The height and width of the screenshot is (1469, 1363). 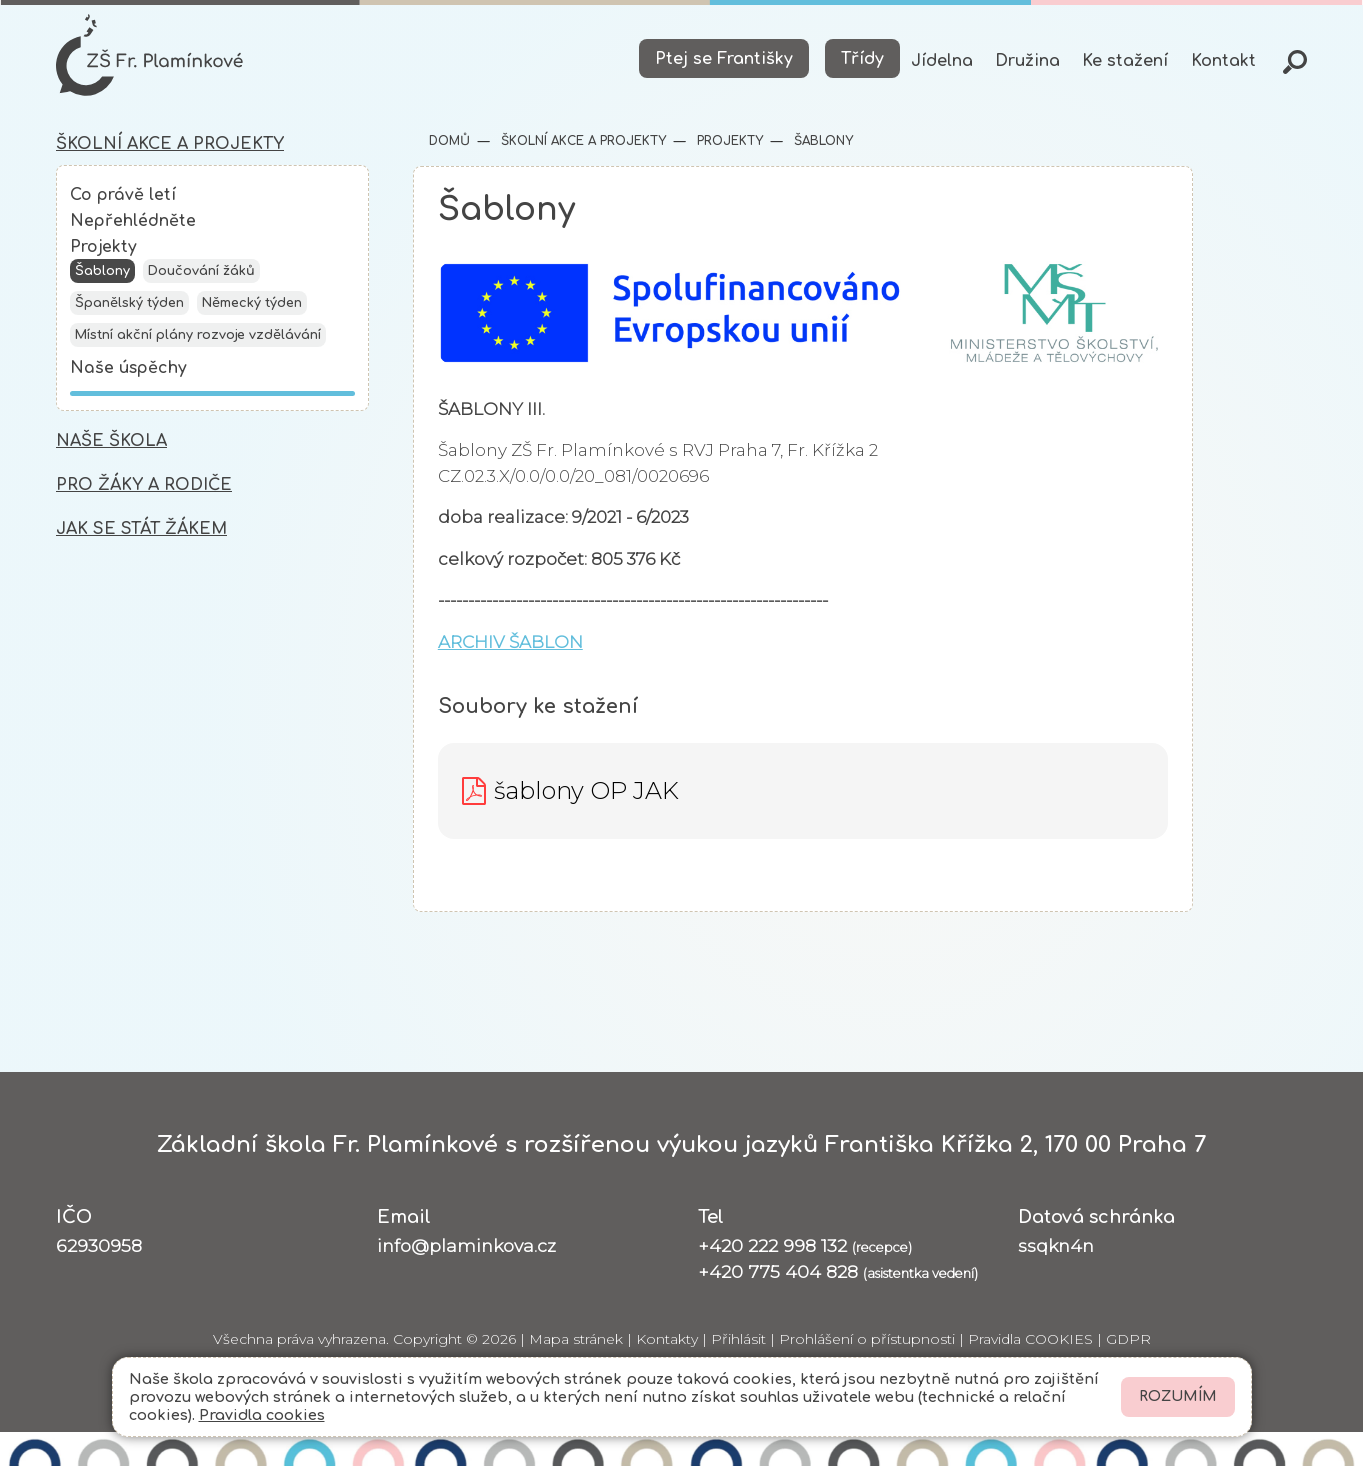 I want to click on Projekty, so click(x=103, y=251).